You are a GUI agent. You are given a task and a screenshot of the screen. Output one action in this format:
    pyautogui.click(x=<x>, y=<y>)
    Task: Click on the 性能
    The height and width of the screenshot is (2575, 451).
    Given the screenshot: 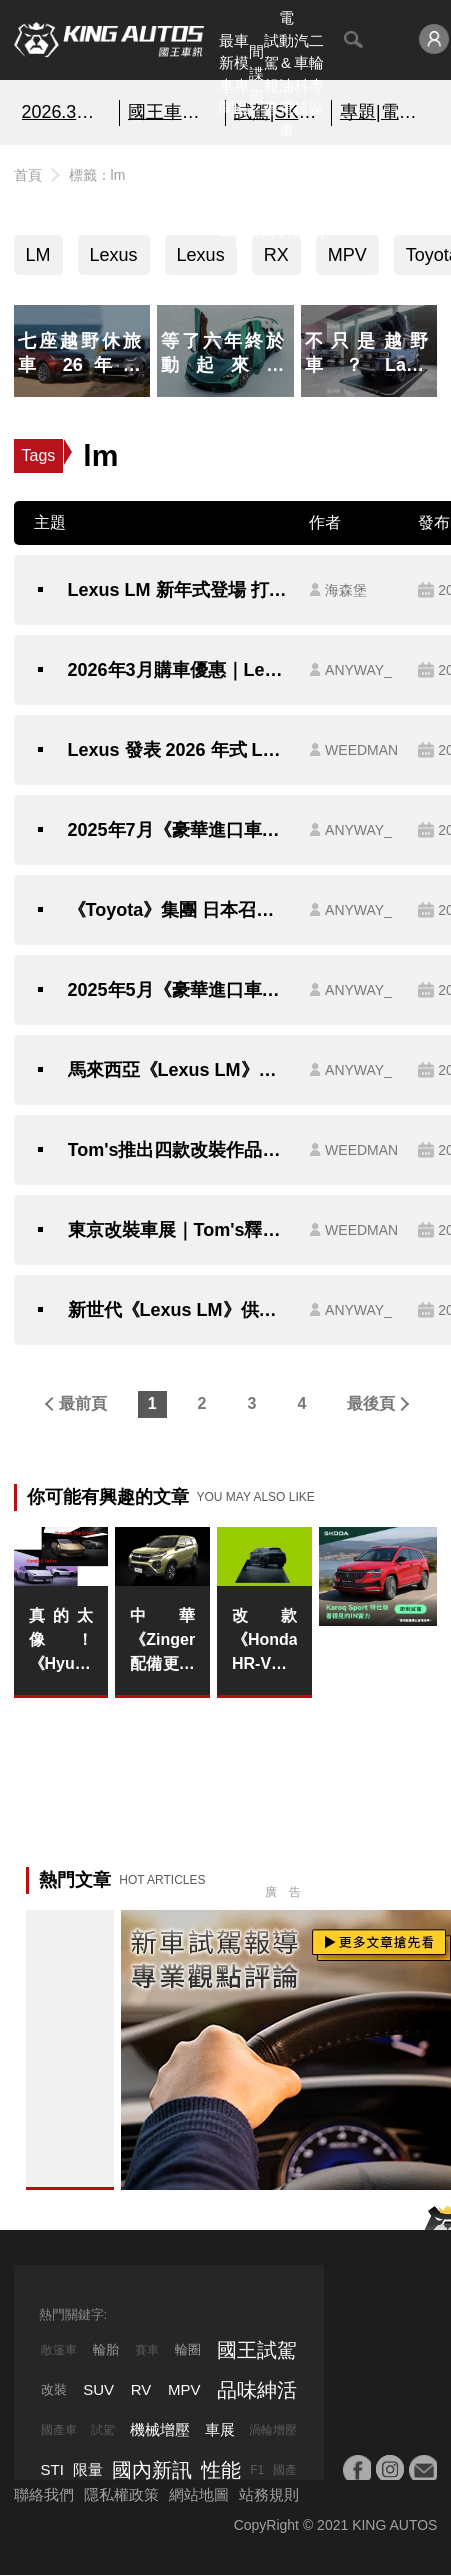 What is the action you would take?
    pyautogui.click(x=221, y=2470)
    